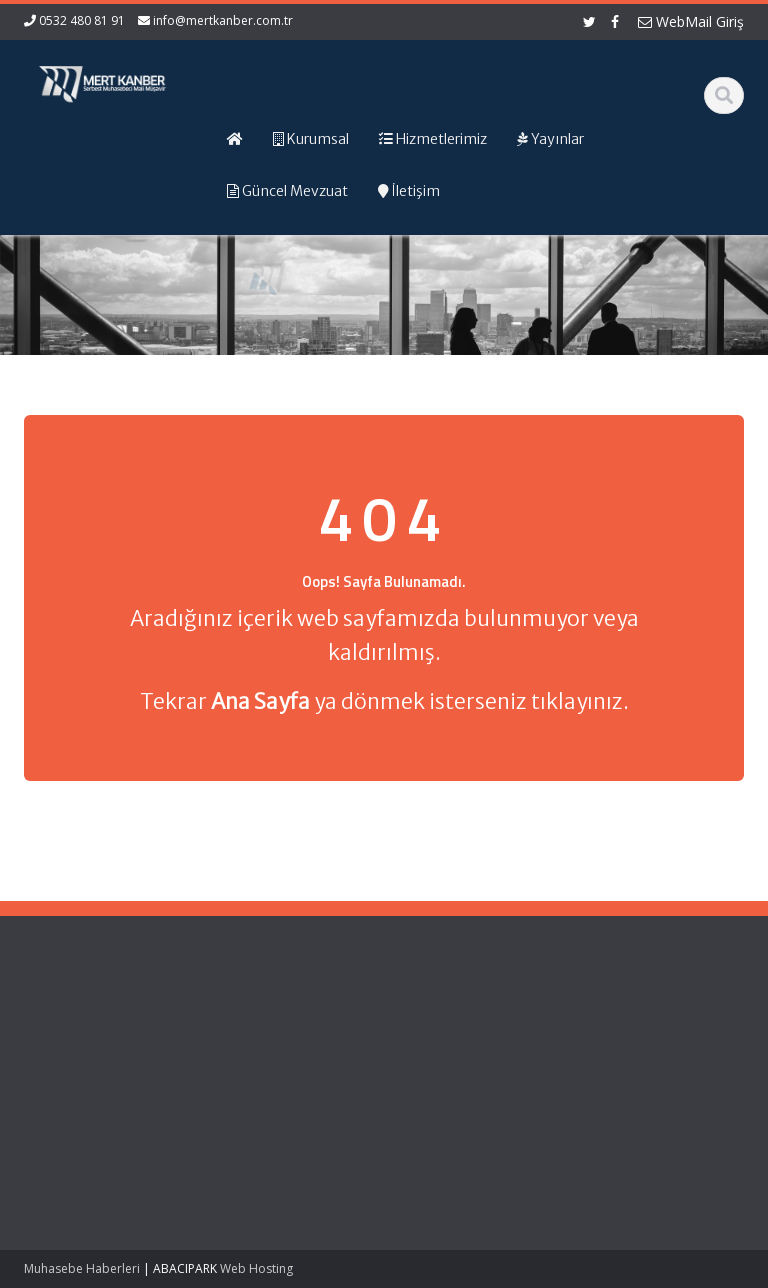 The height and width of the screenshot is (1288, 768). What do you see at coordinates (417, 1082) in the screenshot?
I see `TÜRMOB` at bounding box center [417, 1082].